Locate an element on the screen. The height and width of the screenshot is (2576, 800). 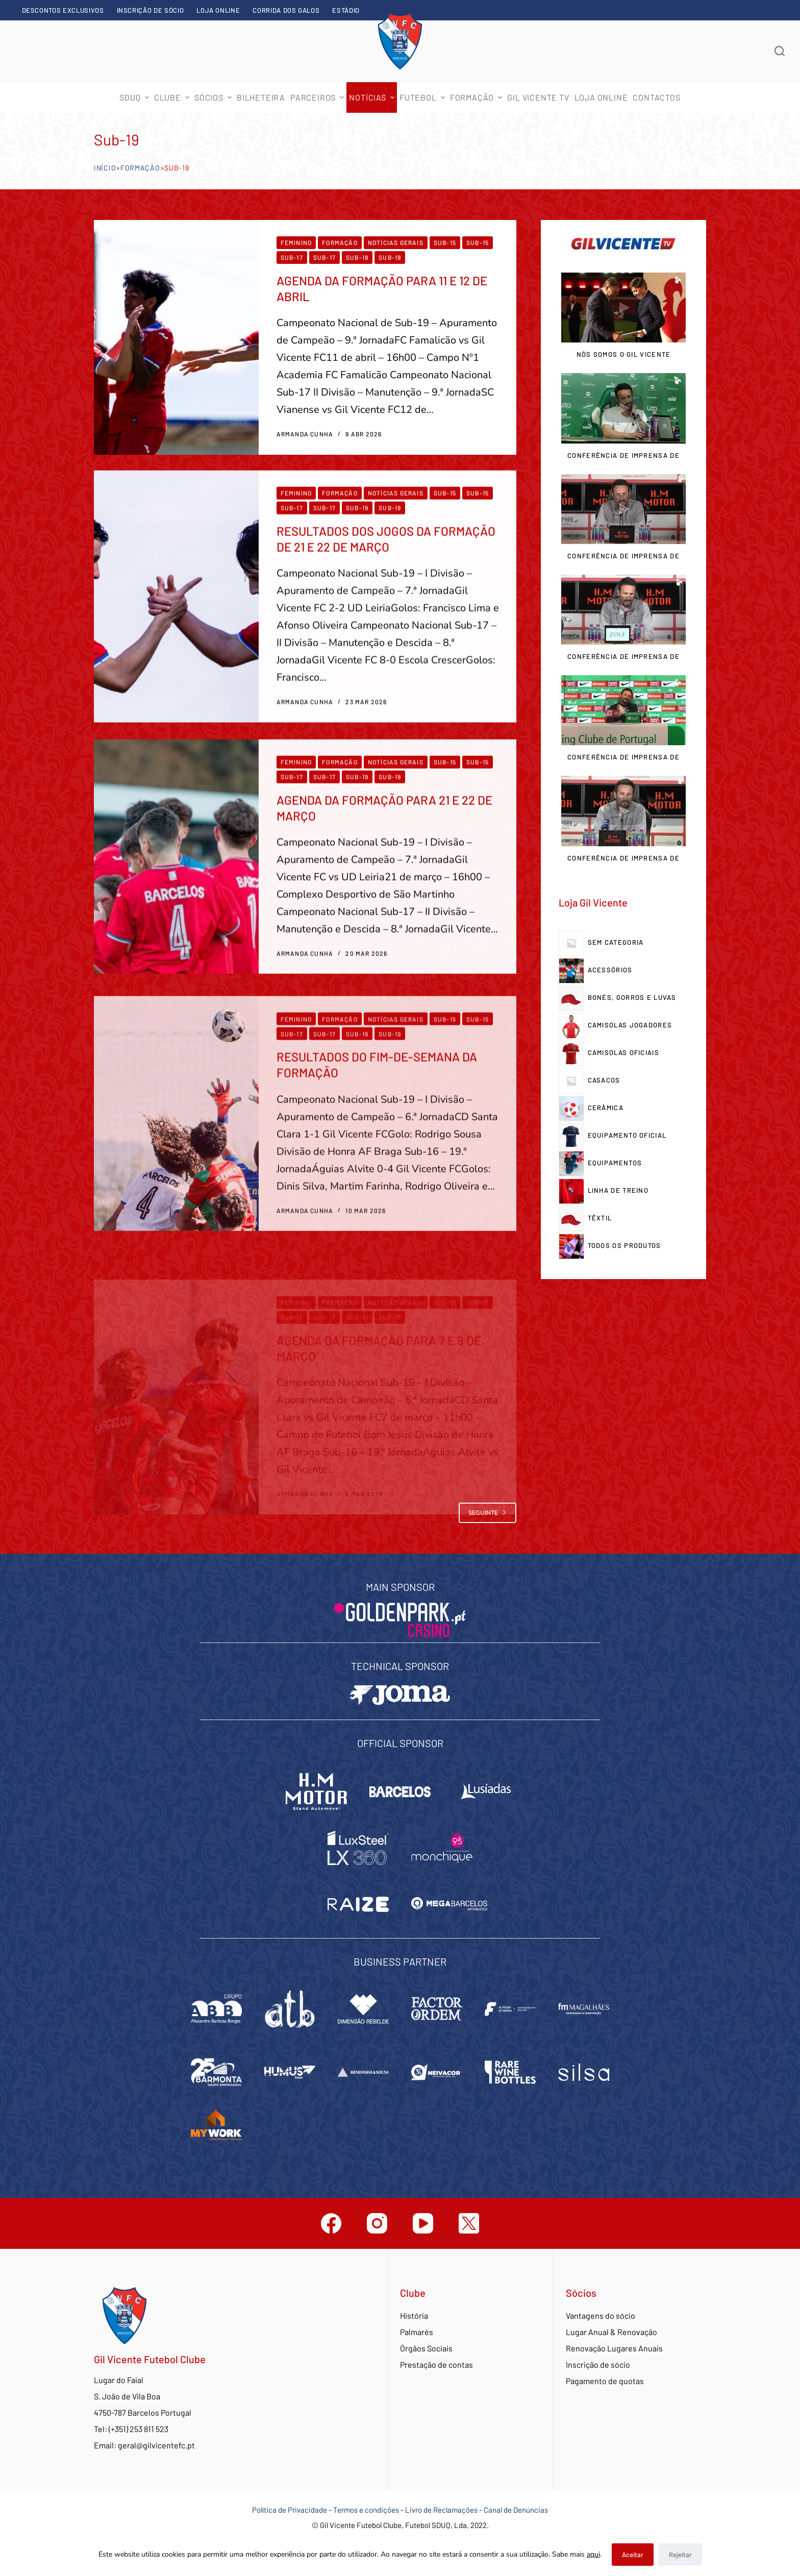
[Twitter] is located at coordinates (469, 2223).